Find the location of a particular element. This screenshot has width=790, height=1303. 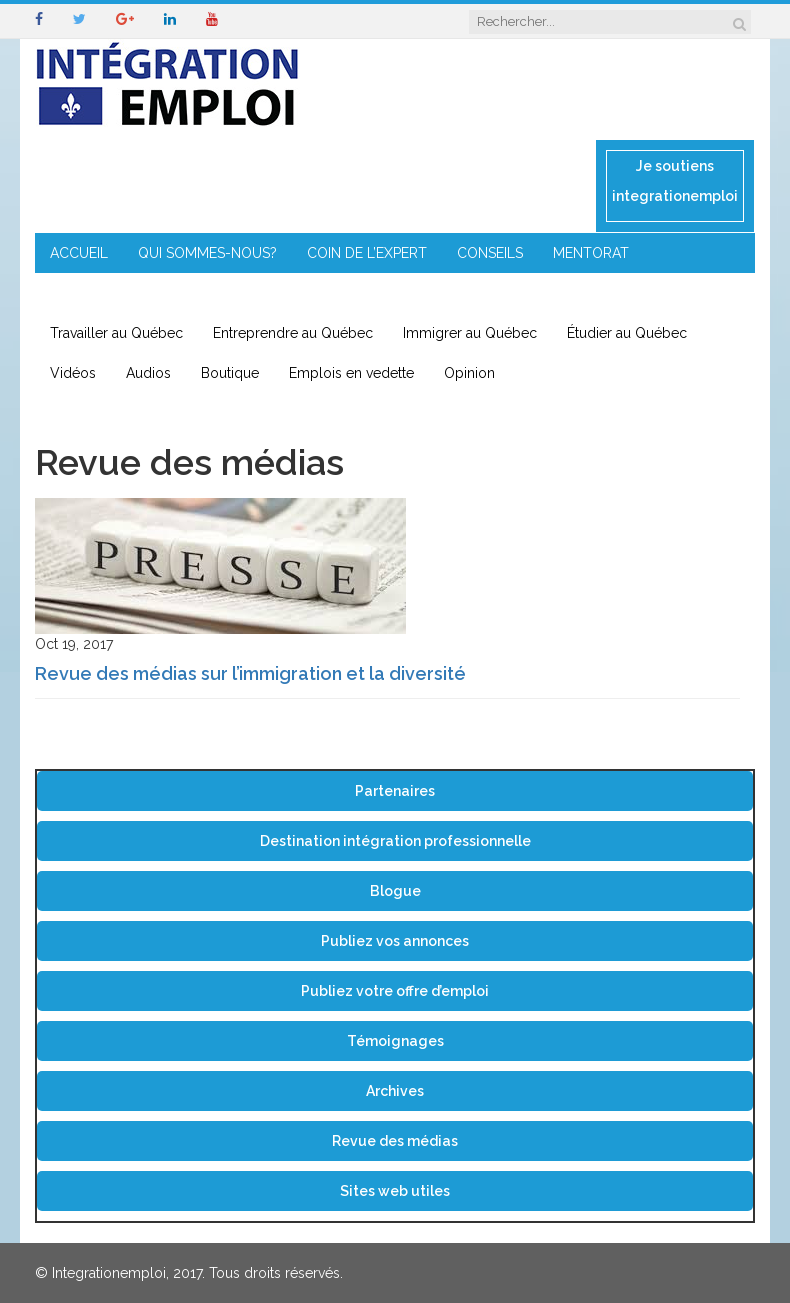

Opinion is located at coordinates (469, 373).